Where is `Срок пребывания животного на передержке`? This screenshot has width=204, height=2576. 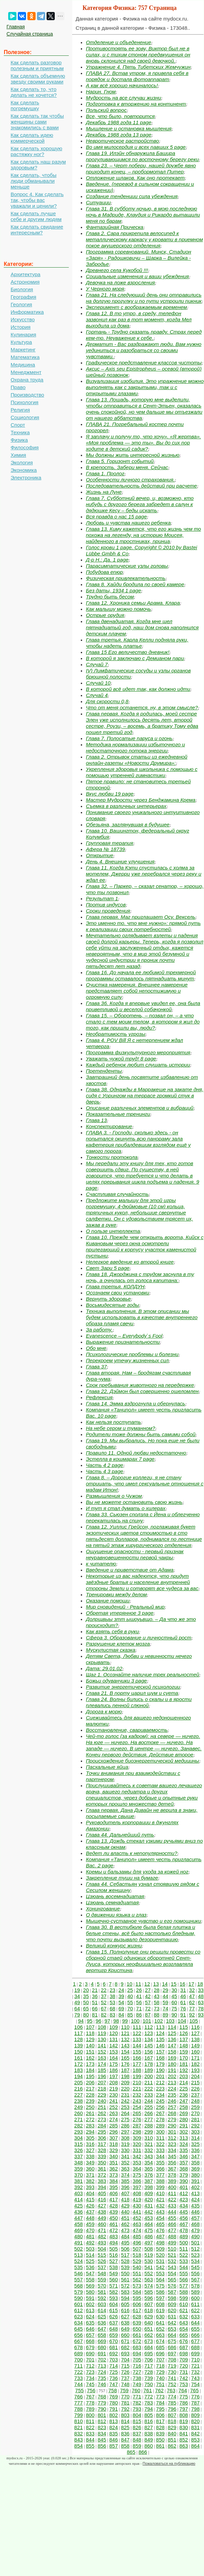 Срок пребывания животного на передержке is located at coordinates (140, 1385).